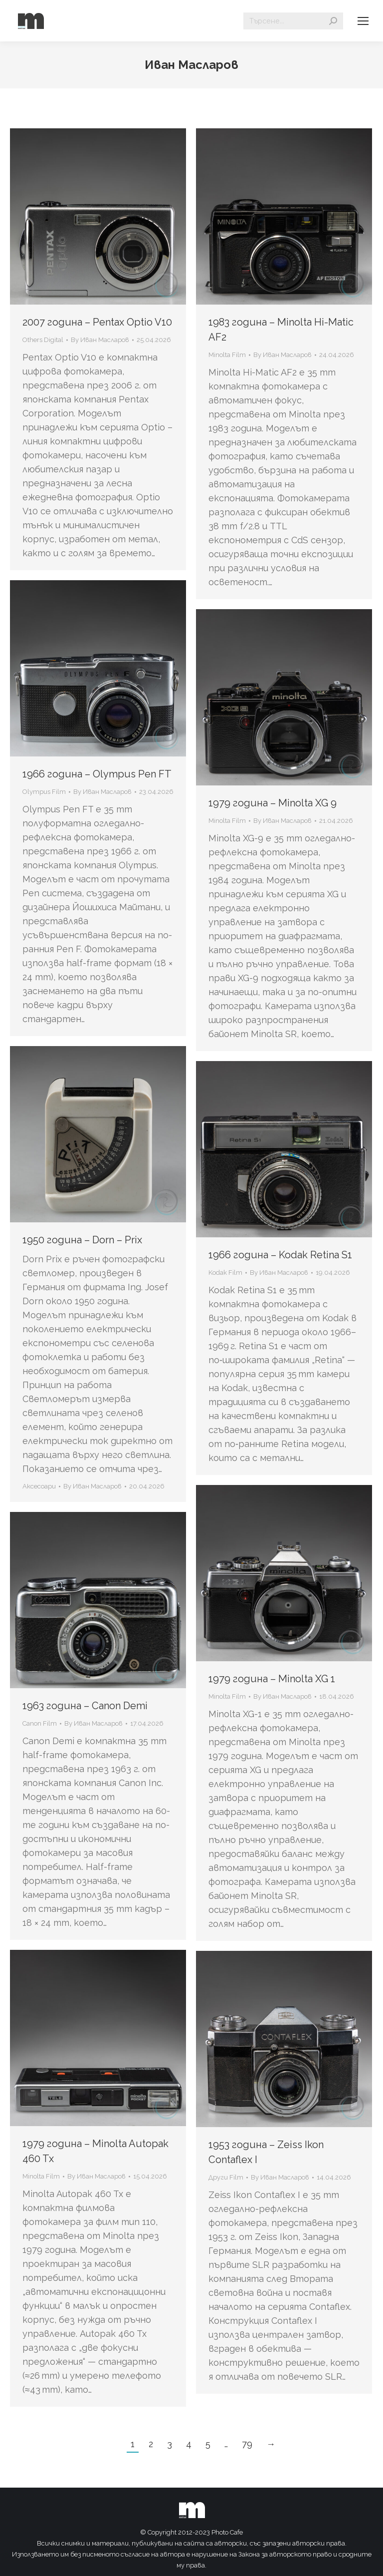 Image resolution: width=383 pixels, height=2576 pixels. I want to click on [Gallery image], so click(98, 1134).